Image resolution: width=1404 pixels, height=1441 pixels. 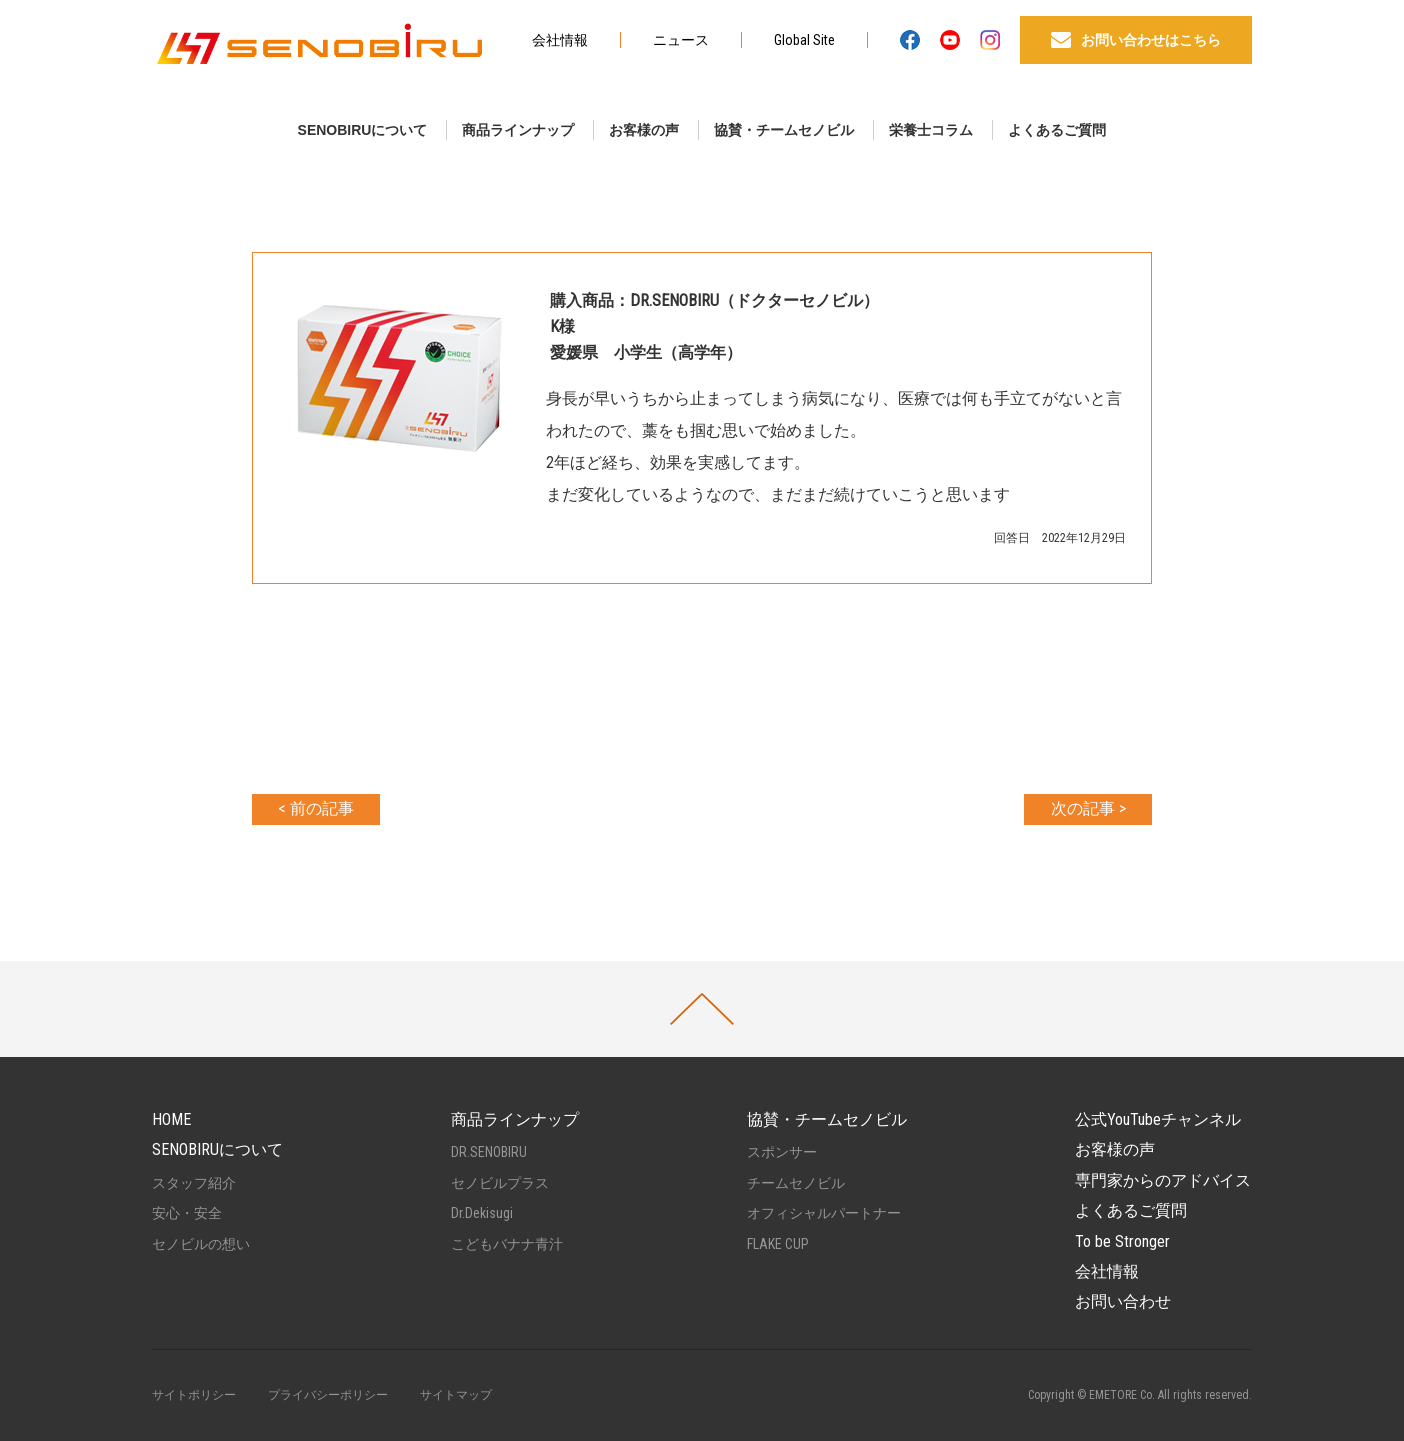 I want to click on お問い合わせ, so click(x=1123, y=1301).